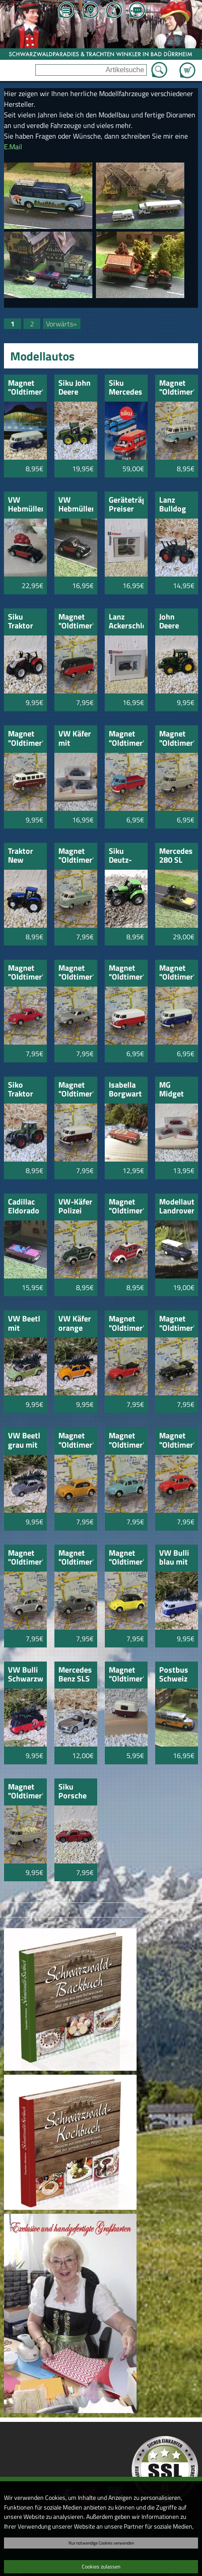  Describe the element at coordinates (74, 388) in the screenshot. I see `Siku John Deere 9560R` at that location.